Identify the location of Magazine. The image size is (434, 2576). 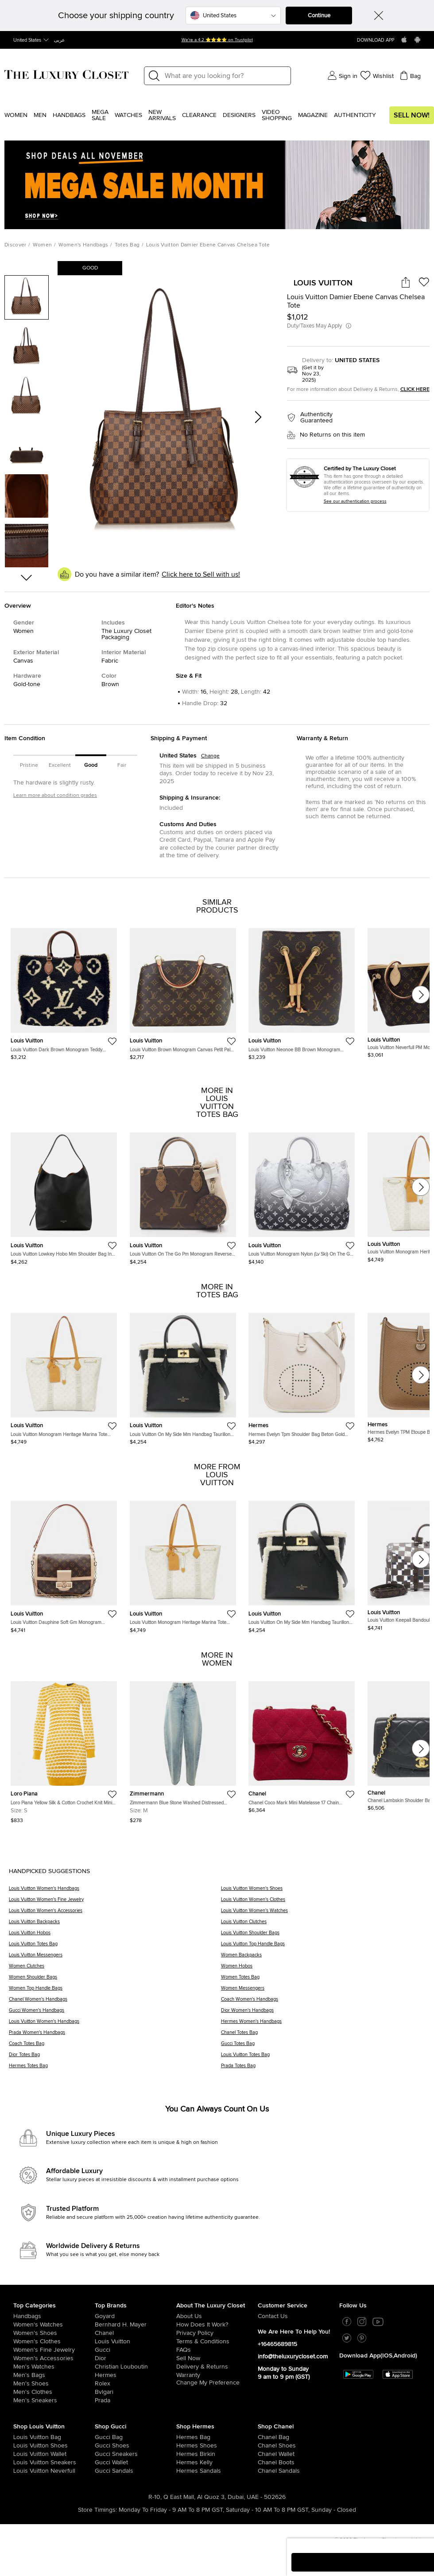
(313, 115).